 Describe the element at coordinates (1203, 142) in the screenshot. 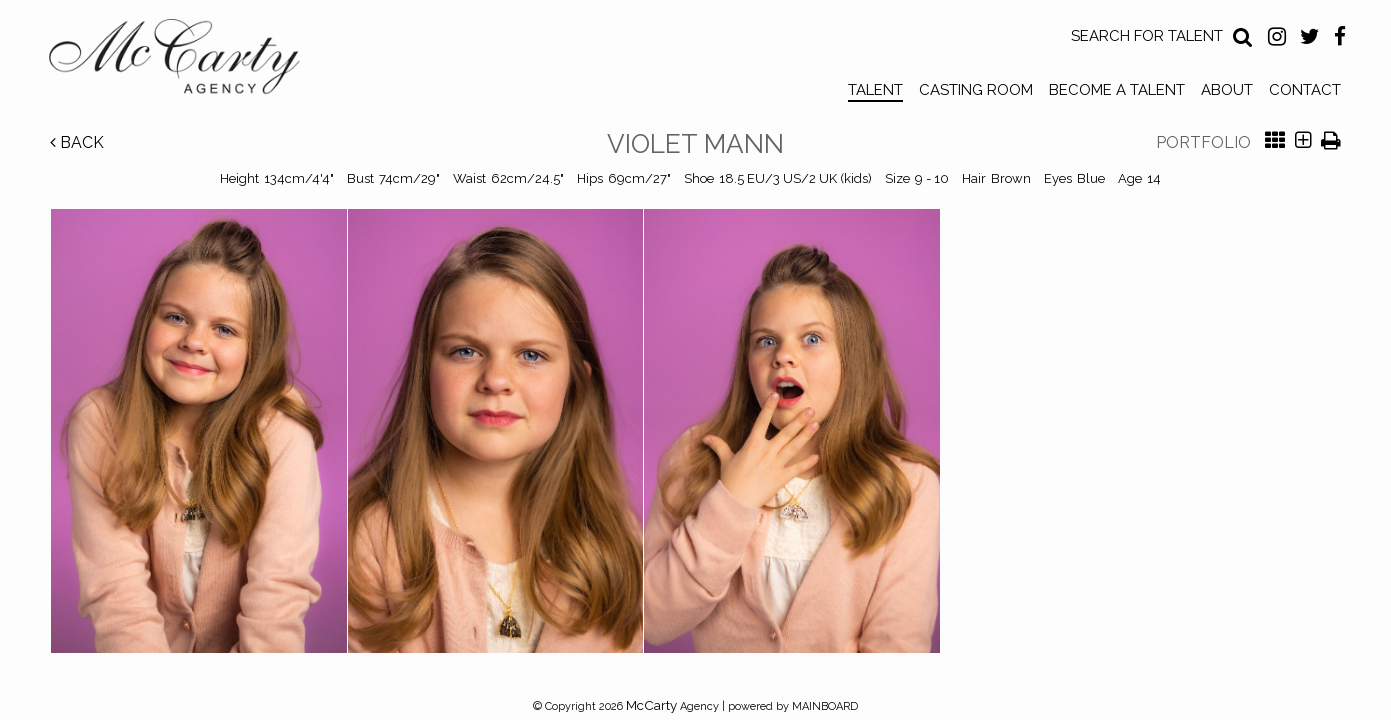

I see `Portfolio` at that location.